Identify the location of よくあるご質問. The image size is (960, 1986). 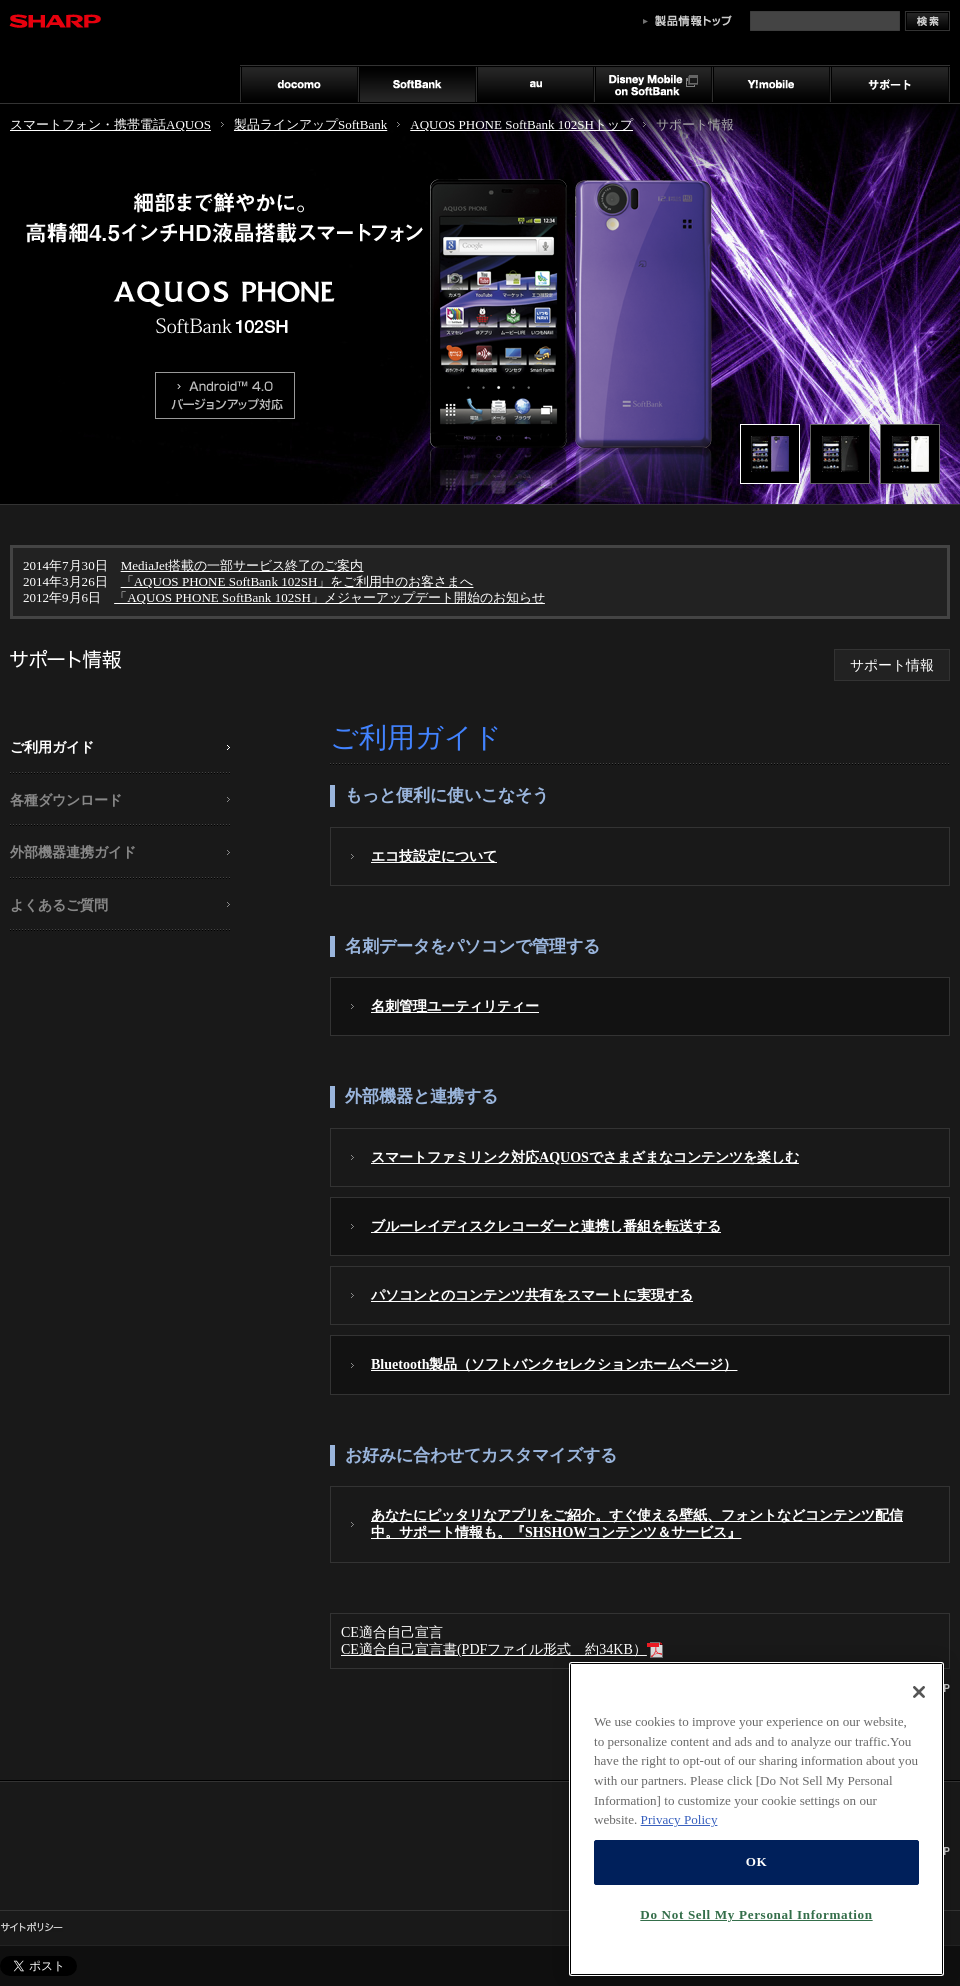
(59, 905).